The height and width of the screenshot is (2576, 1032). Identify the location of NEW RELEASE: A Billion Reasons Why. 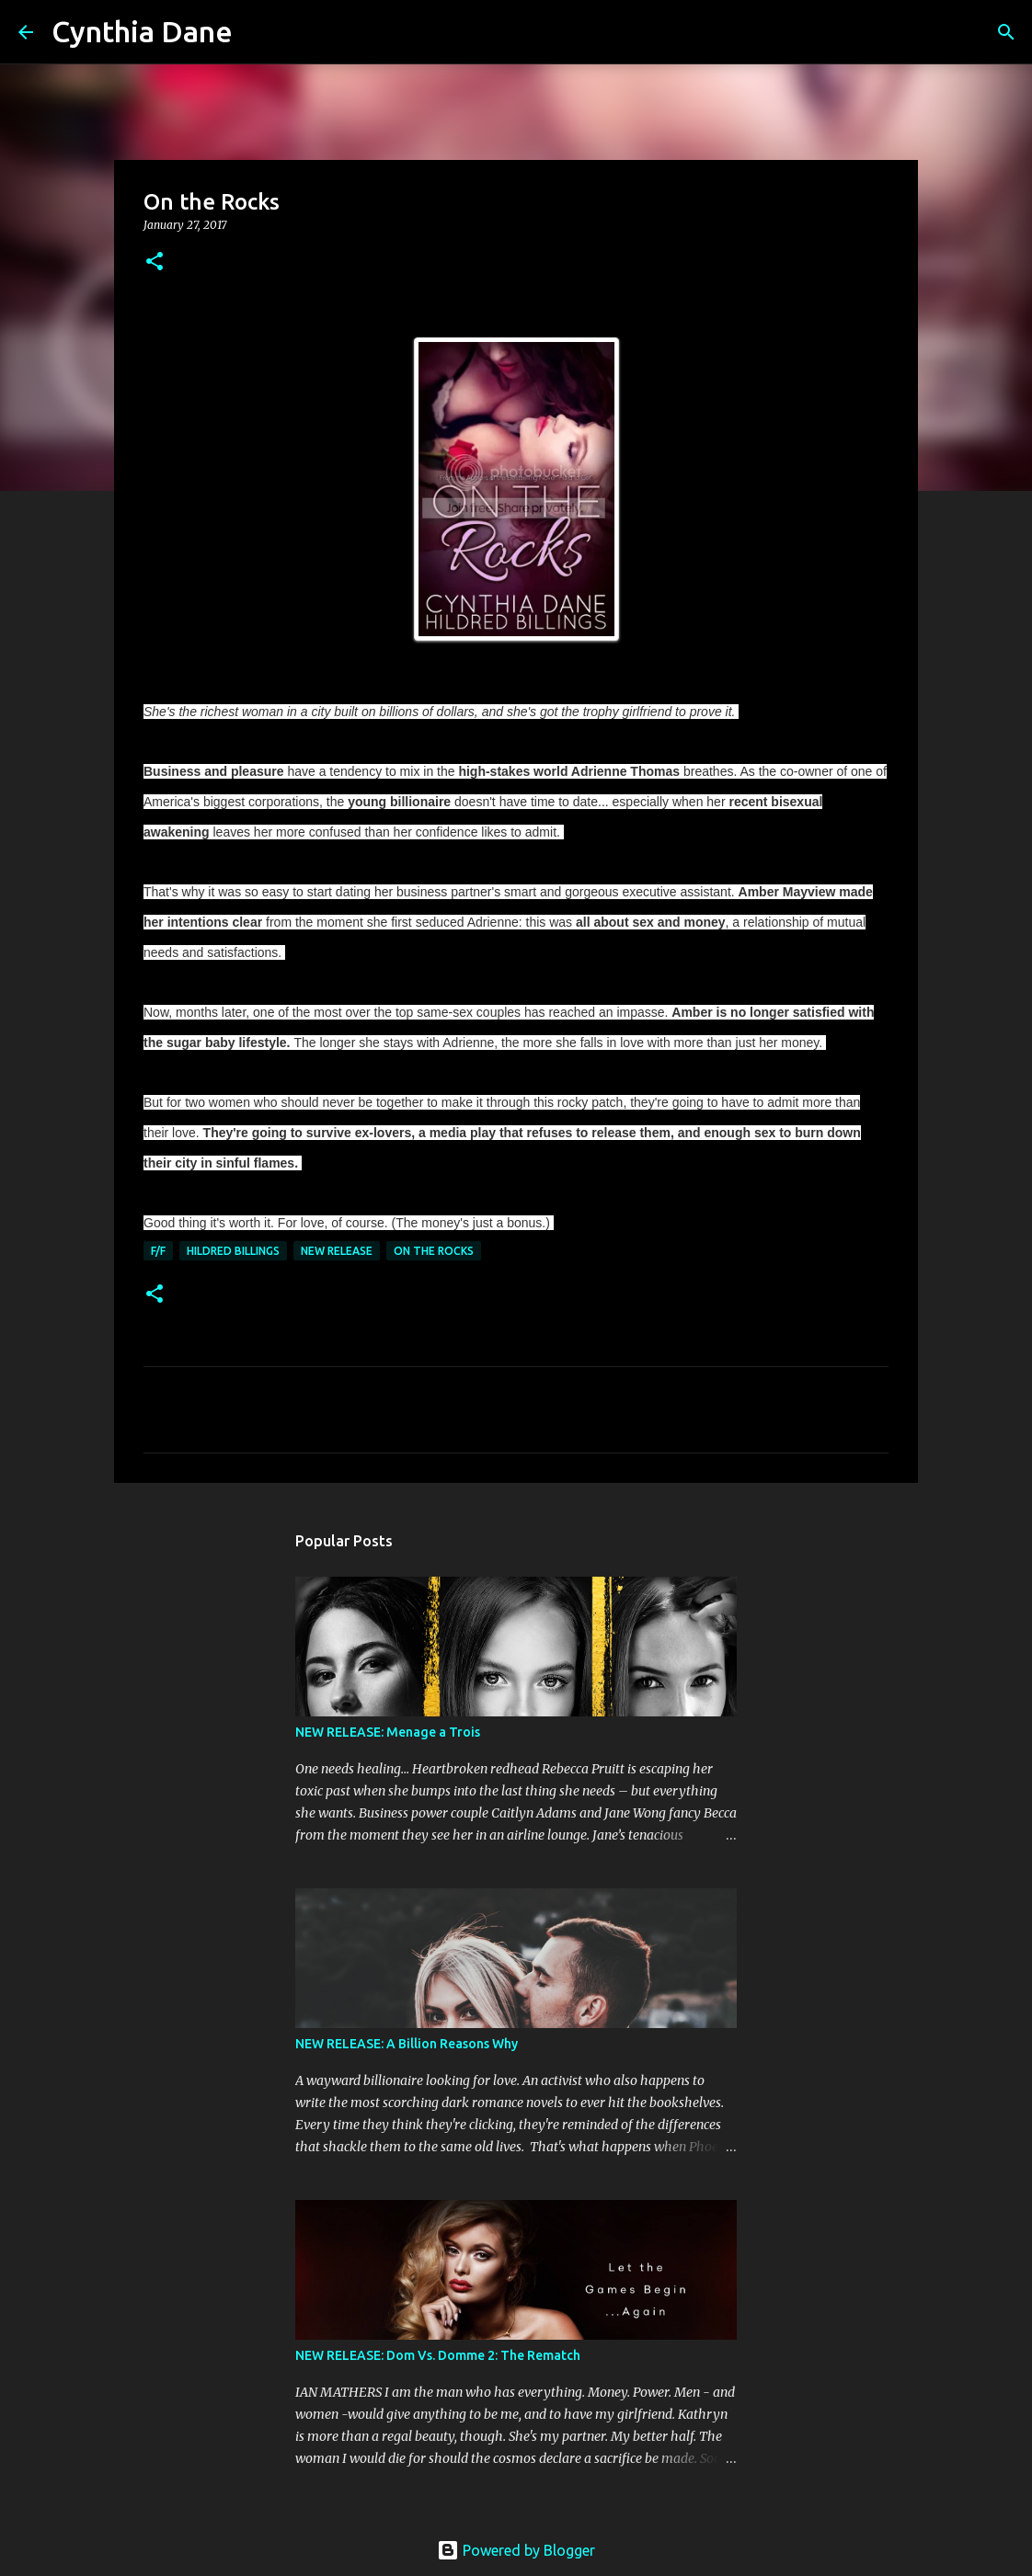
(406, 2043).